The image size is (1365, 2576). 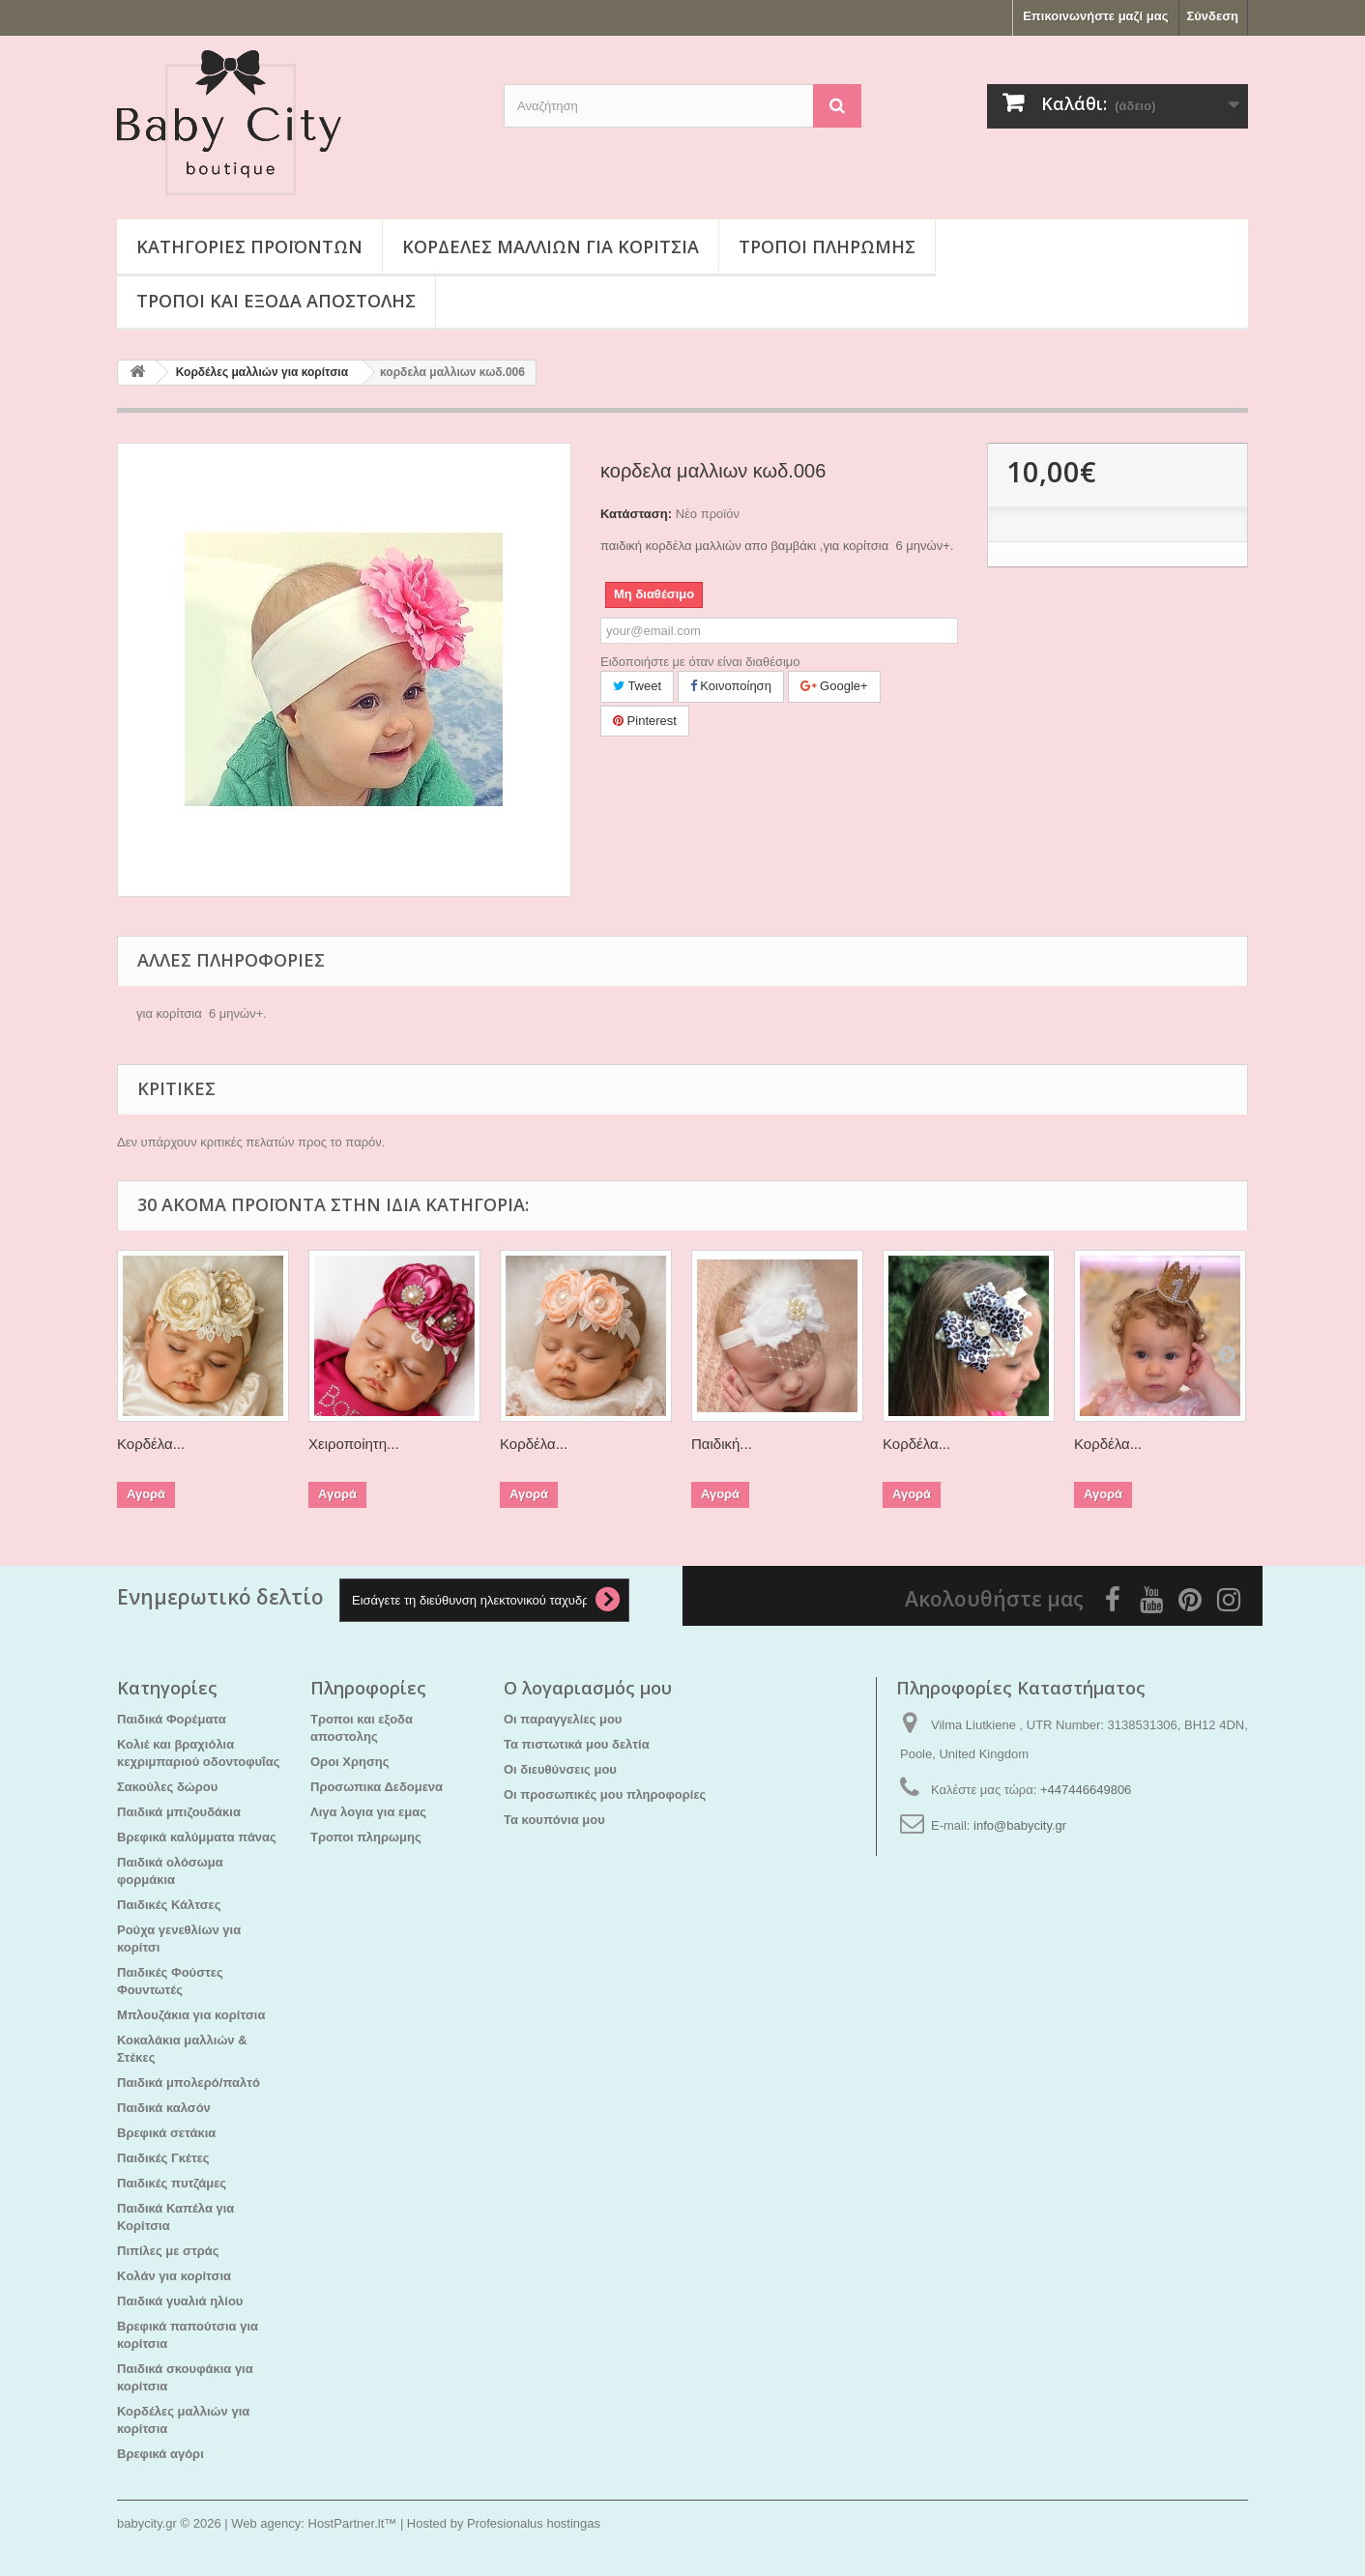 What do you see at coordinates (174, 2276) in the screenshot?
I see `Kολάν για κορίτσια` at bounding box center [174, 2276].